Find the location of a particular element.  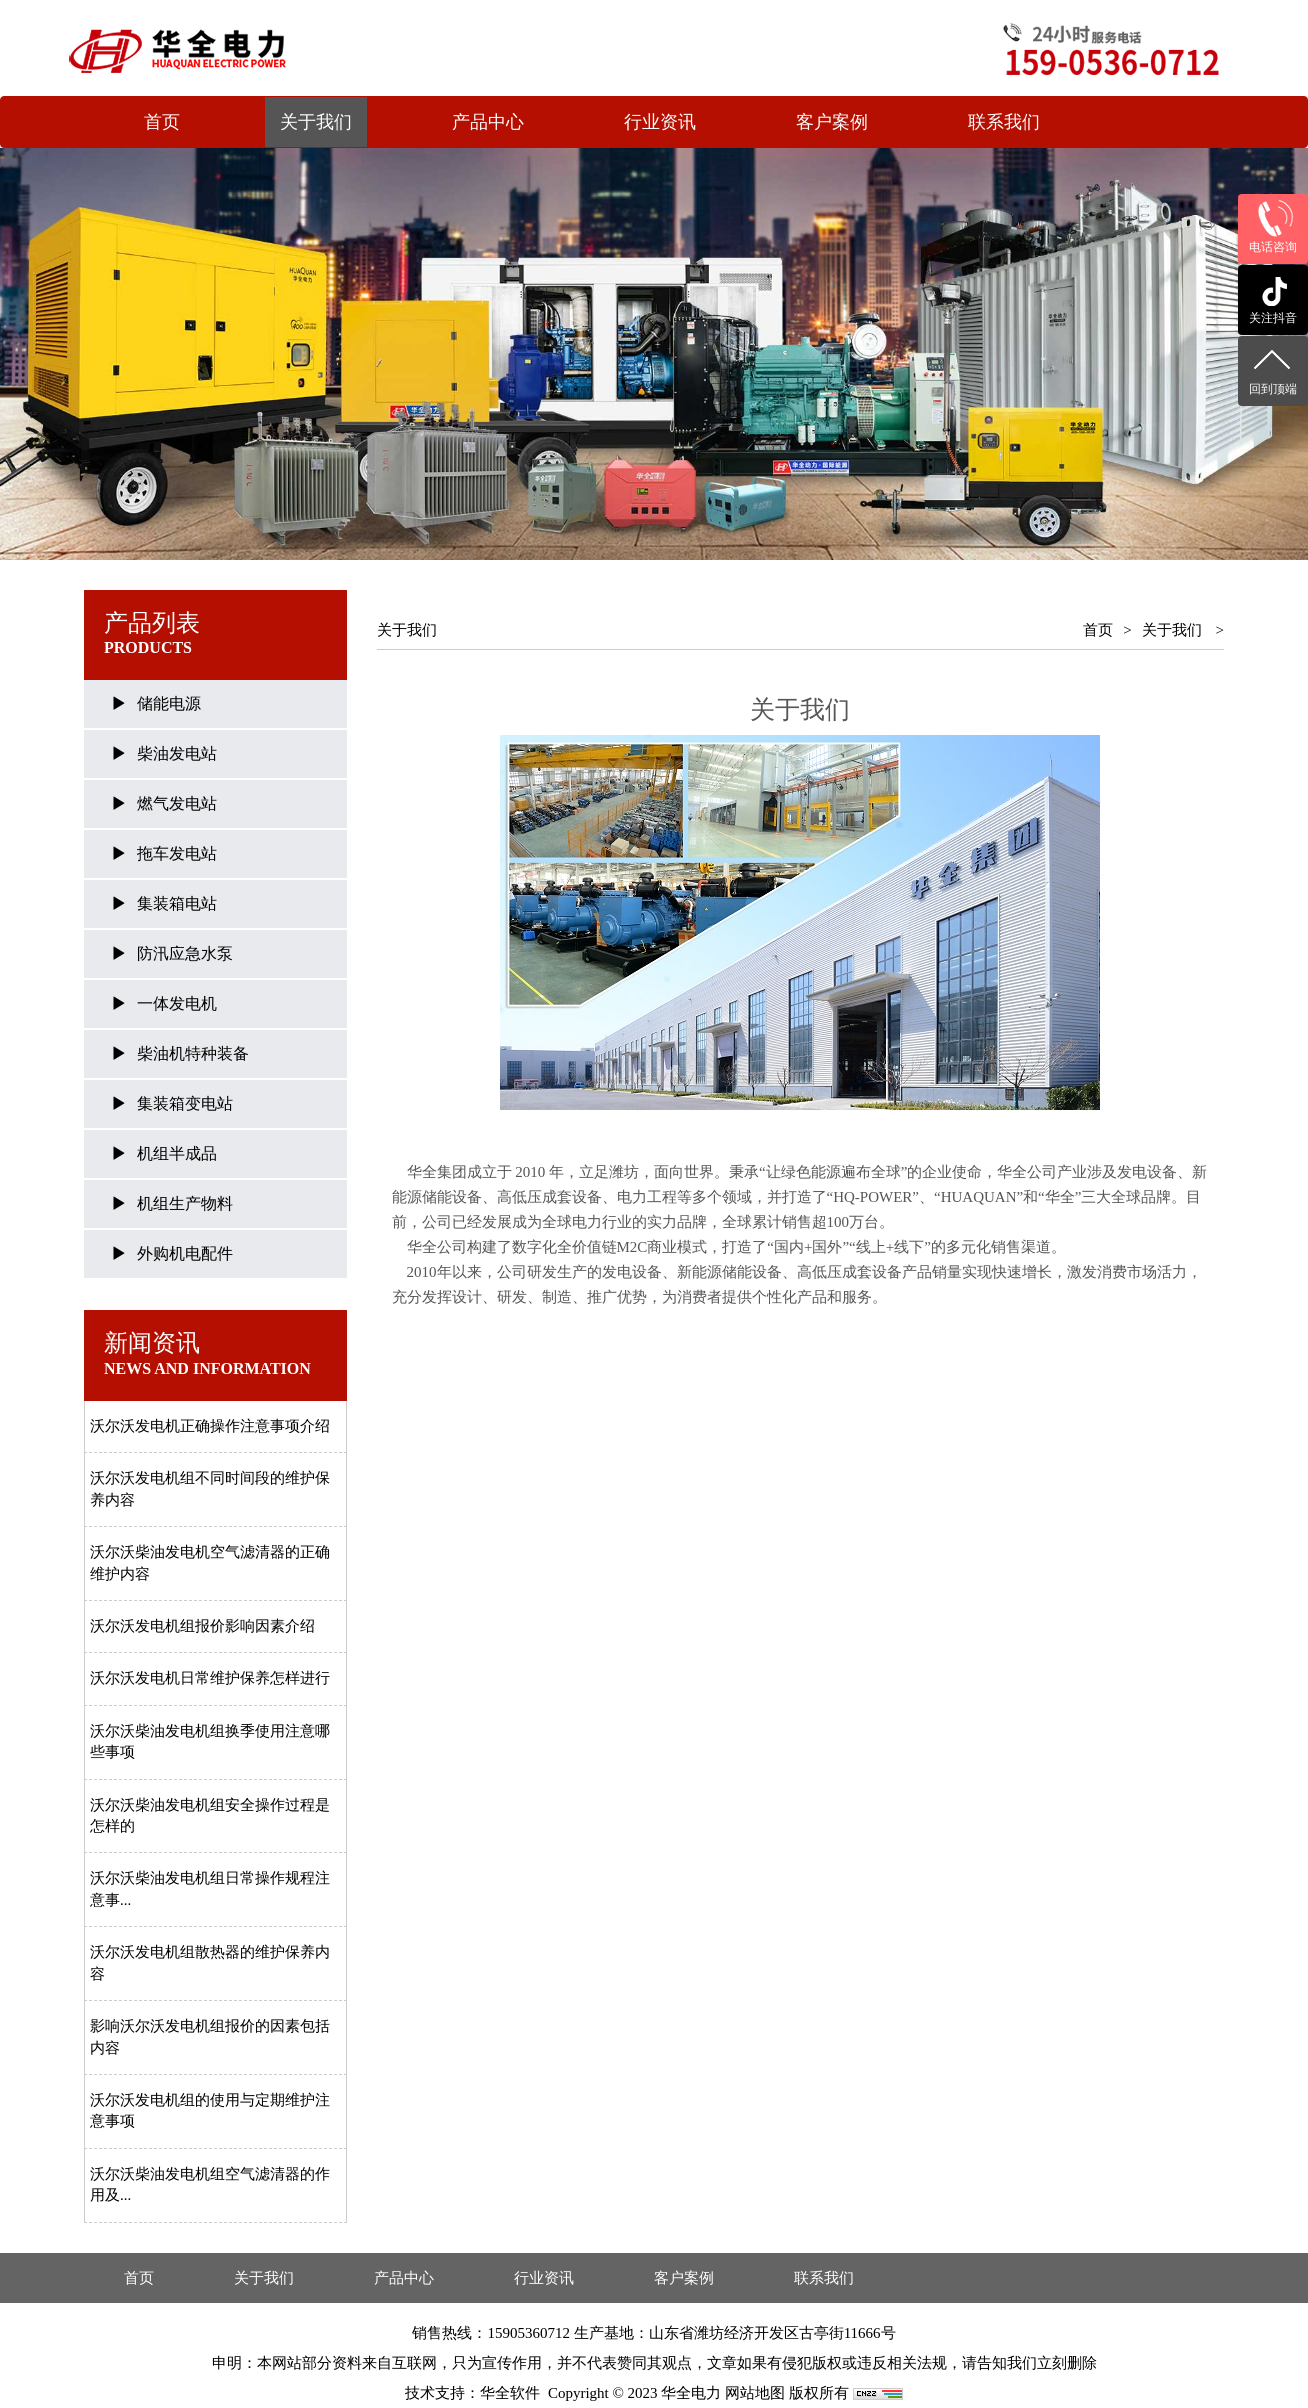

产品中心 is located at coordinates (488, 122).